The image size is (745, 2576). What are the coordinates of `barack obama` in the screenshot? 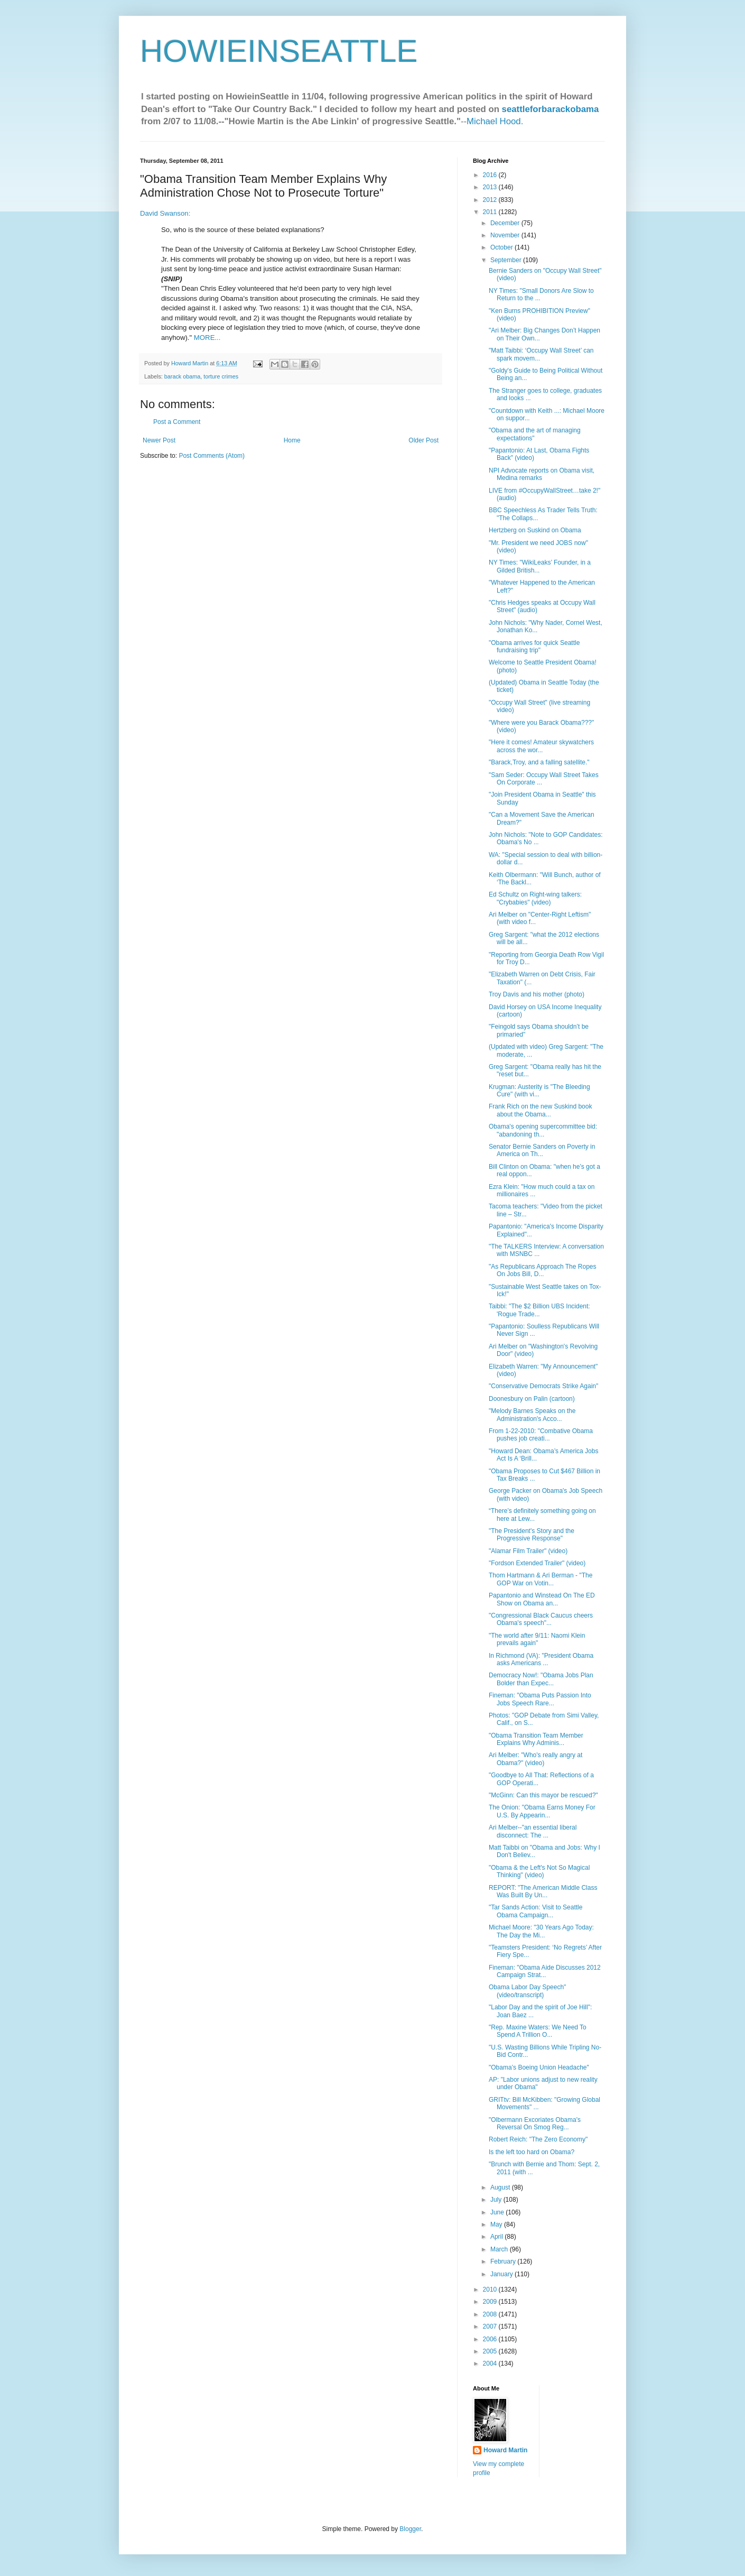 It's located at (182, 376).